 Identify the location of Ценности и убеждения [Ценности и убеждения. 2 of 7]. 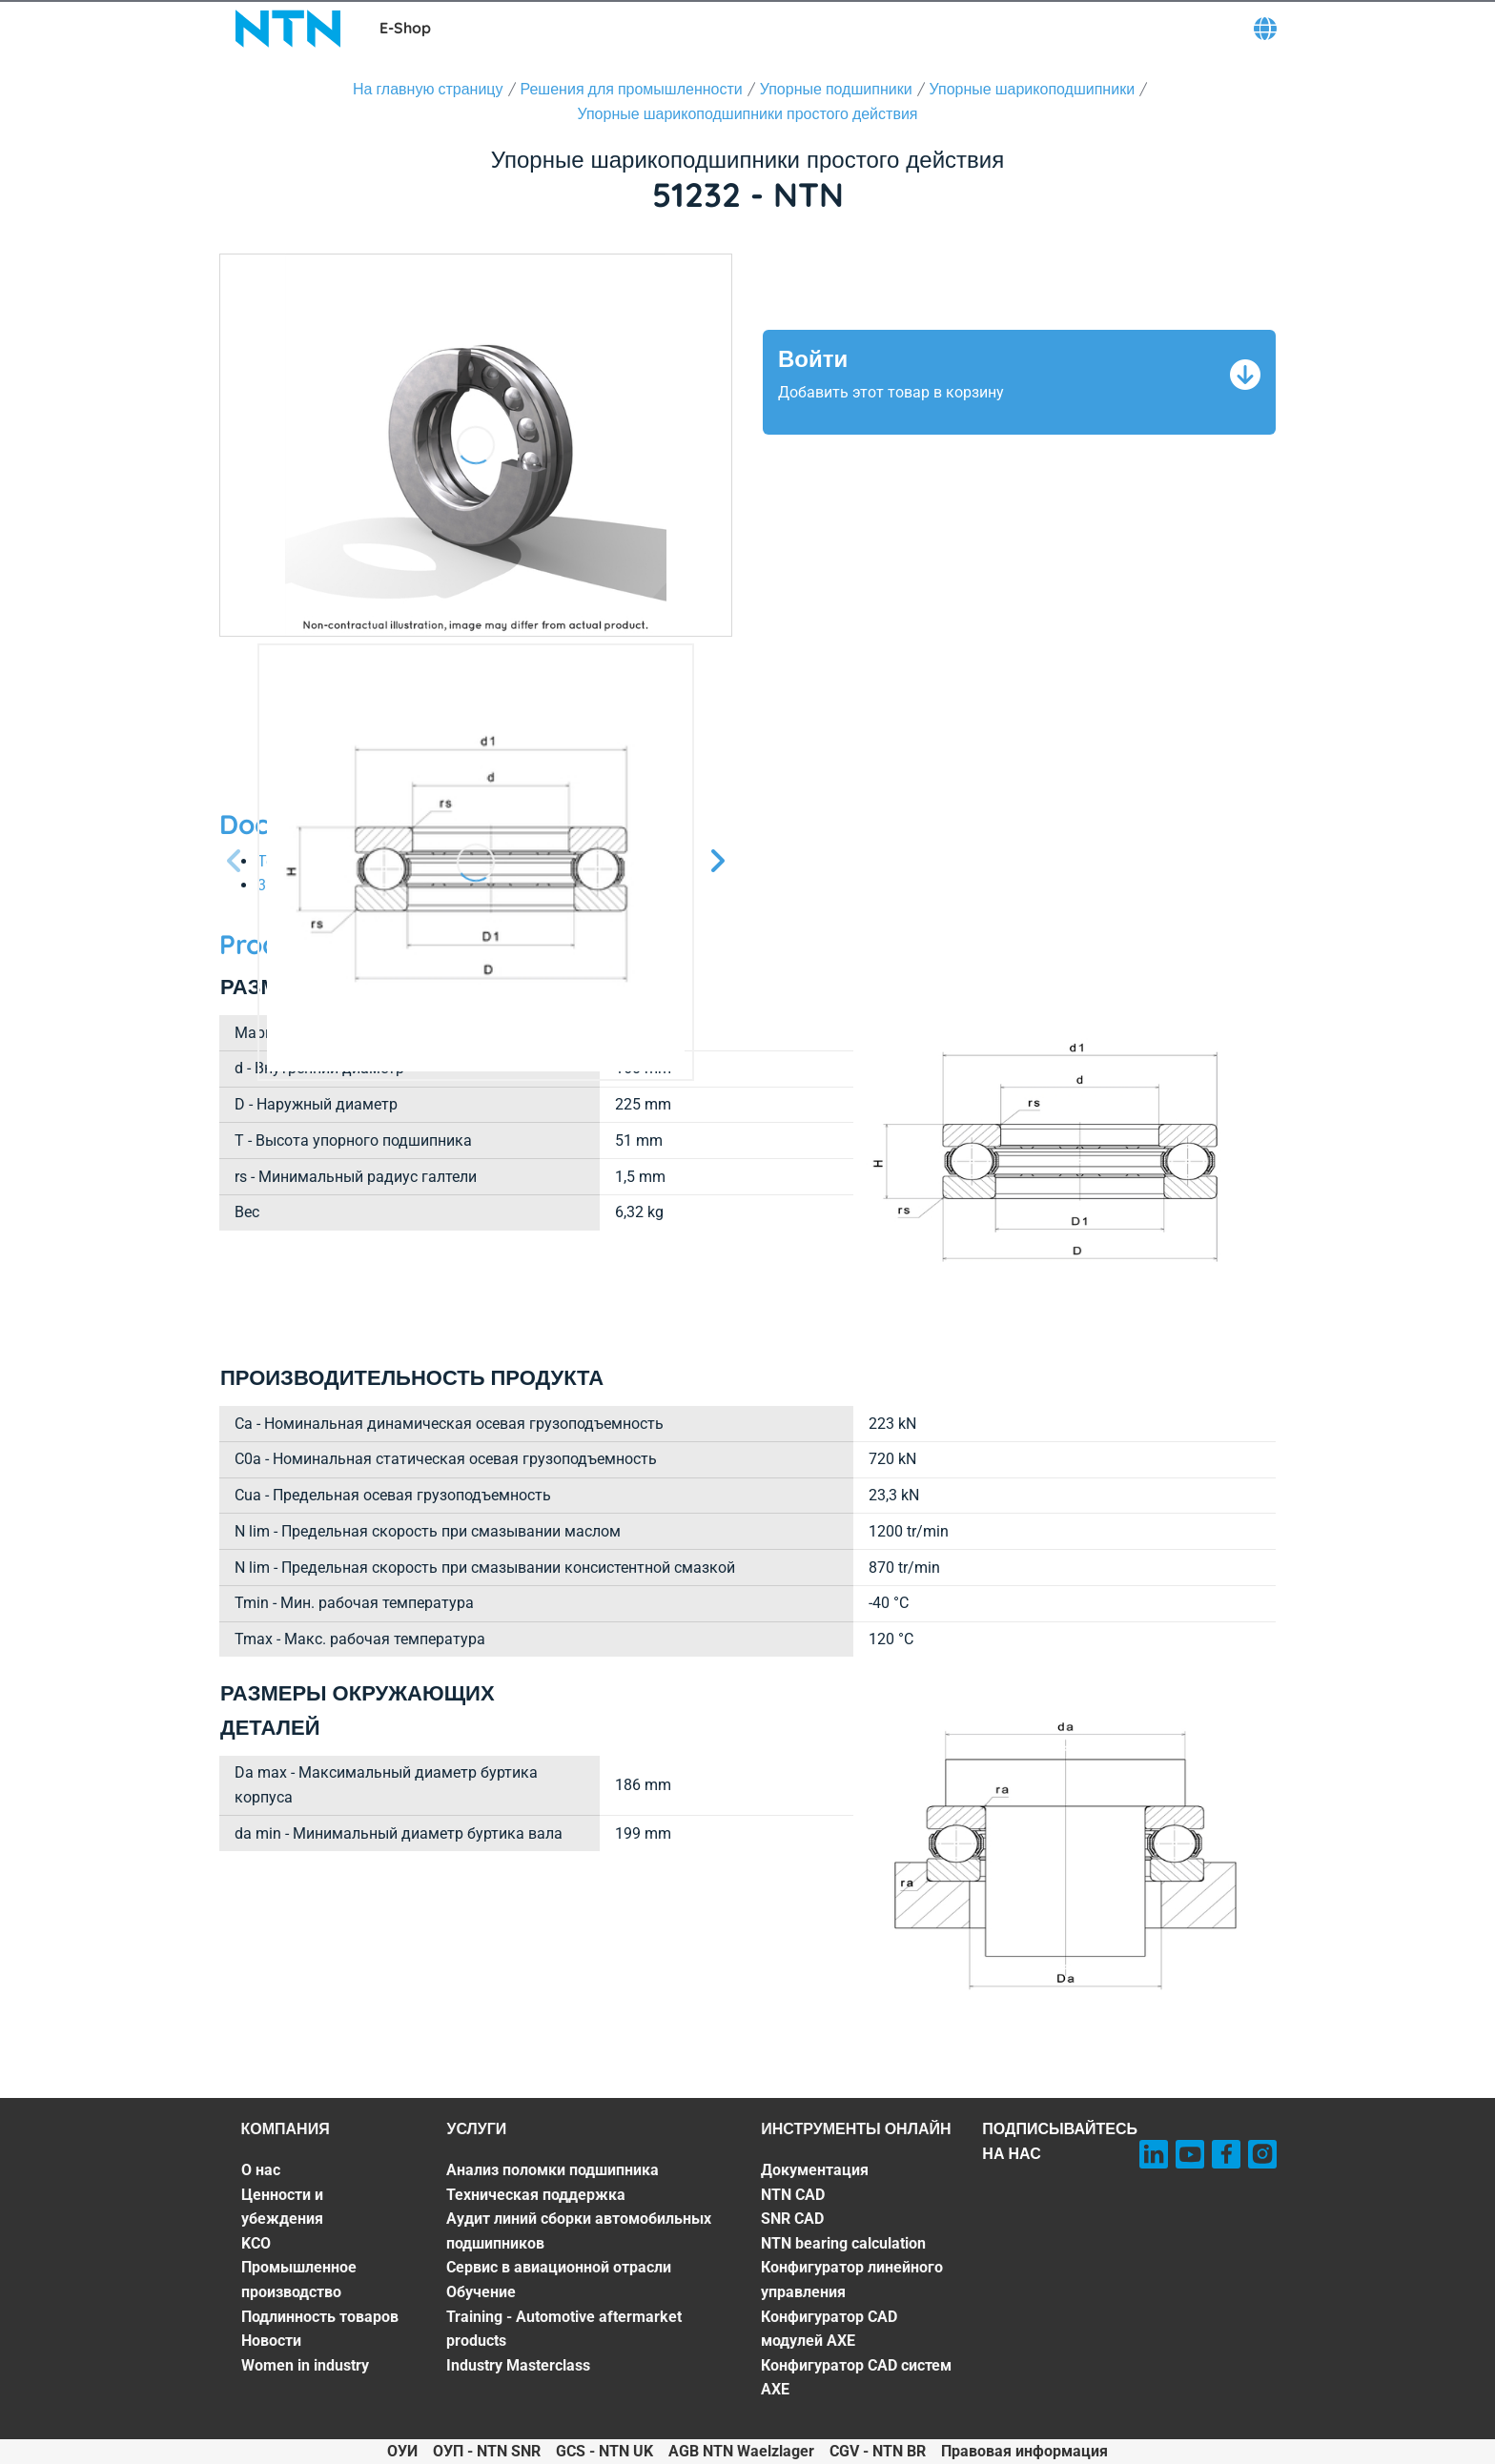
(282, 2207).